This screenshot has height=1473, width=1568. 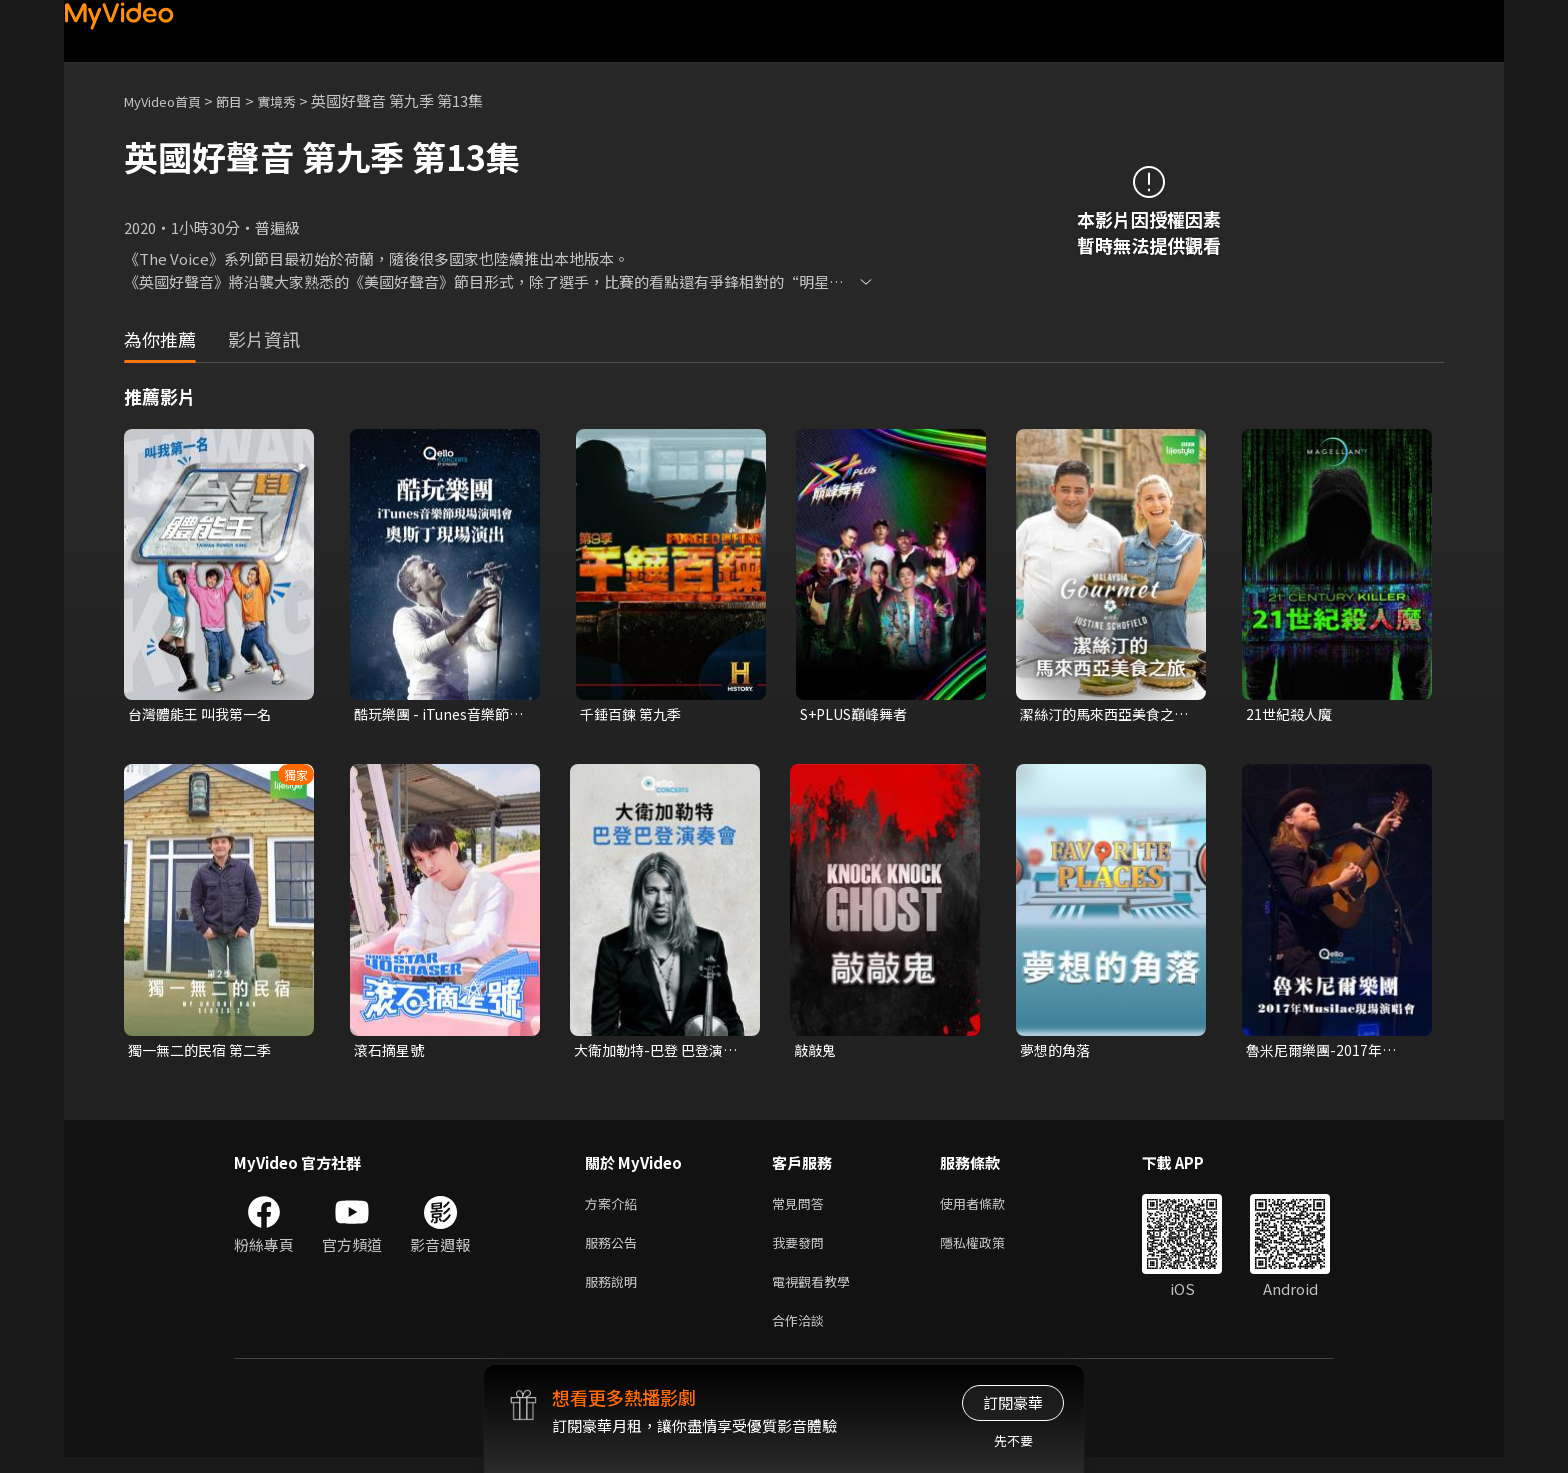 I want to click on S+PLUS巔峰舞者, so click(x=859, y=714).